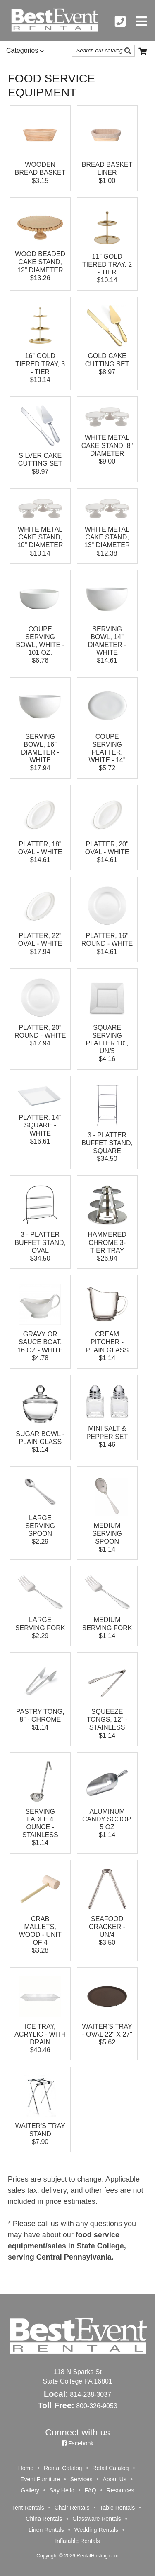  Describe the element at coordinates (46, 2530) in the screenshot. I see `Linen Rentals` at that location.